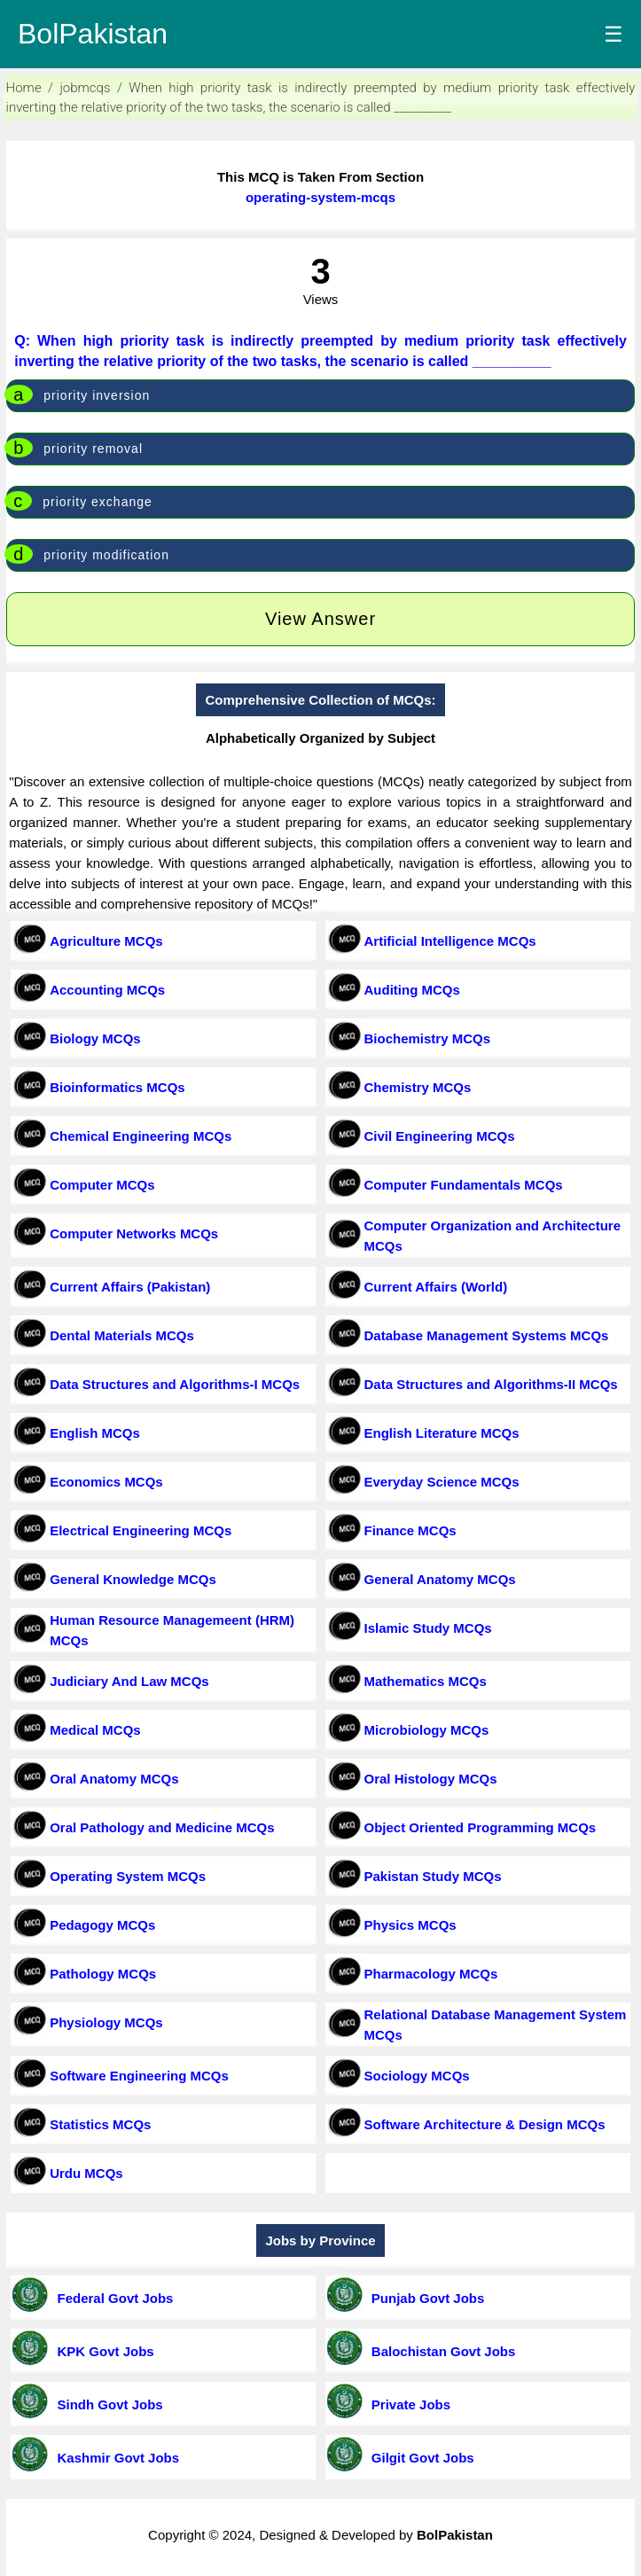  I want to click on Physics MCQs, so click(410, 1924).